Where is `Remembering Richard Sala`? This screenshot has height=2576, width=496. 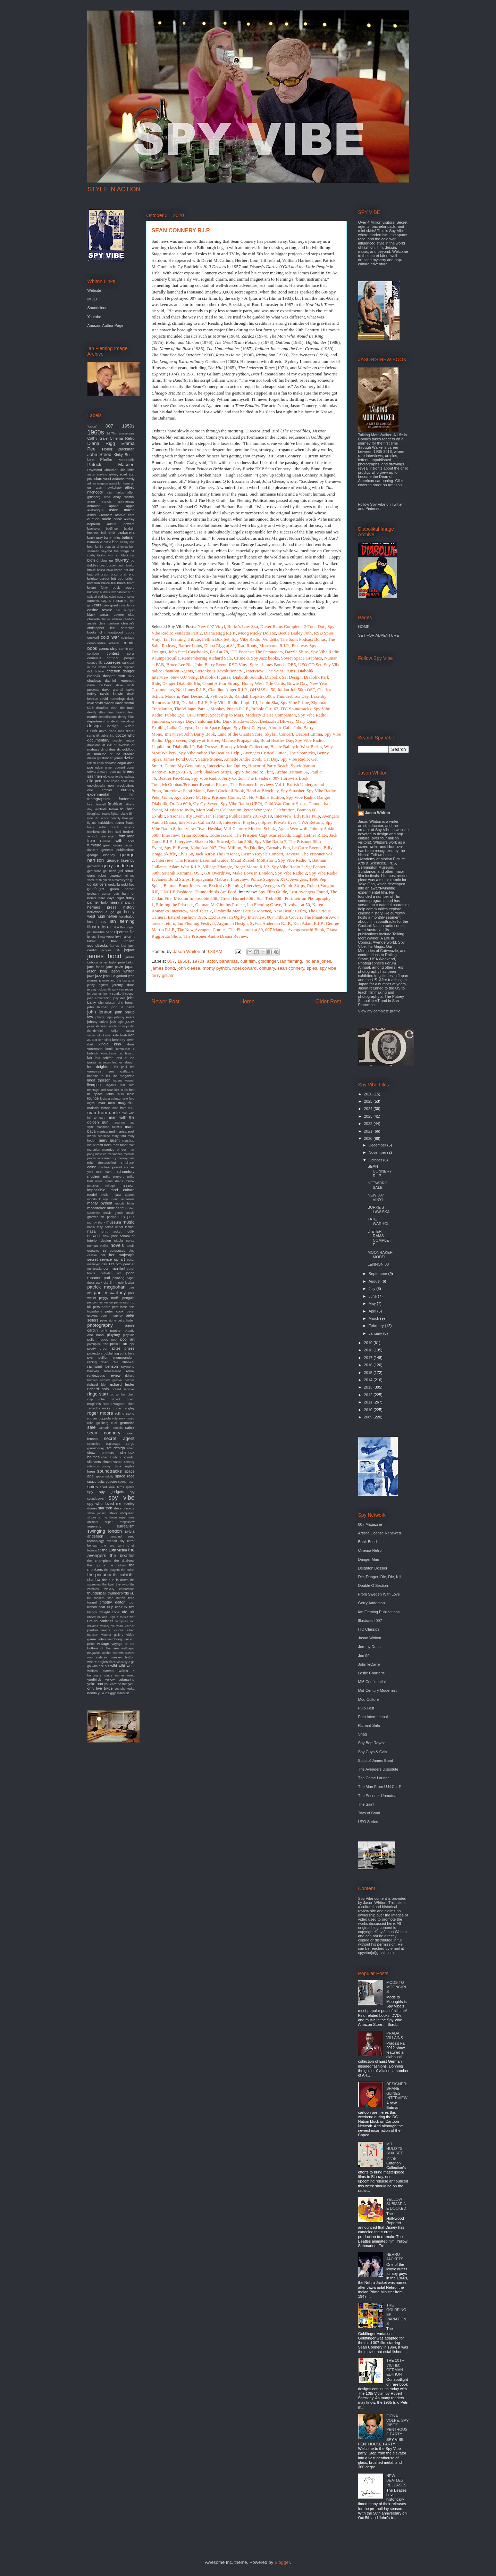 Remembering Richard Sala is located at coordinates (207, 658).